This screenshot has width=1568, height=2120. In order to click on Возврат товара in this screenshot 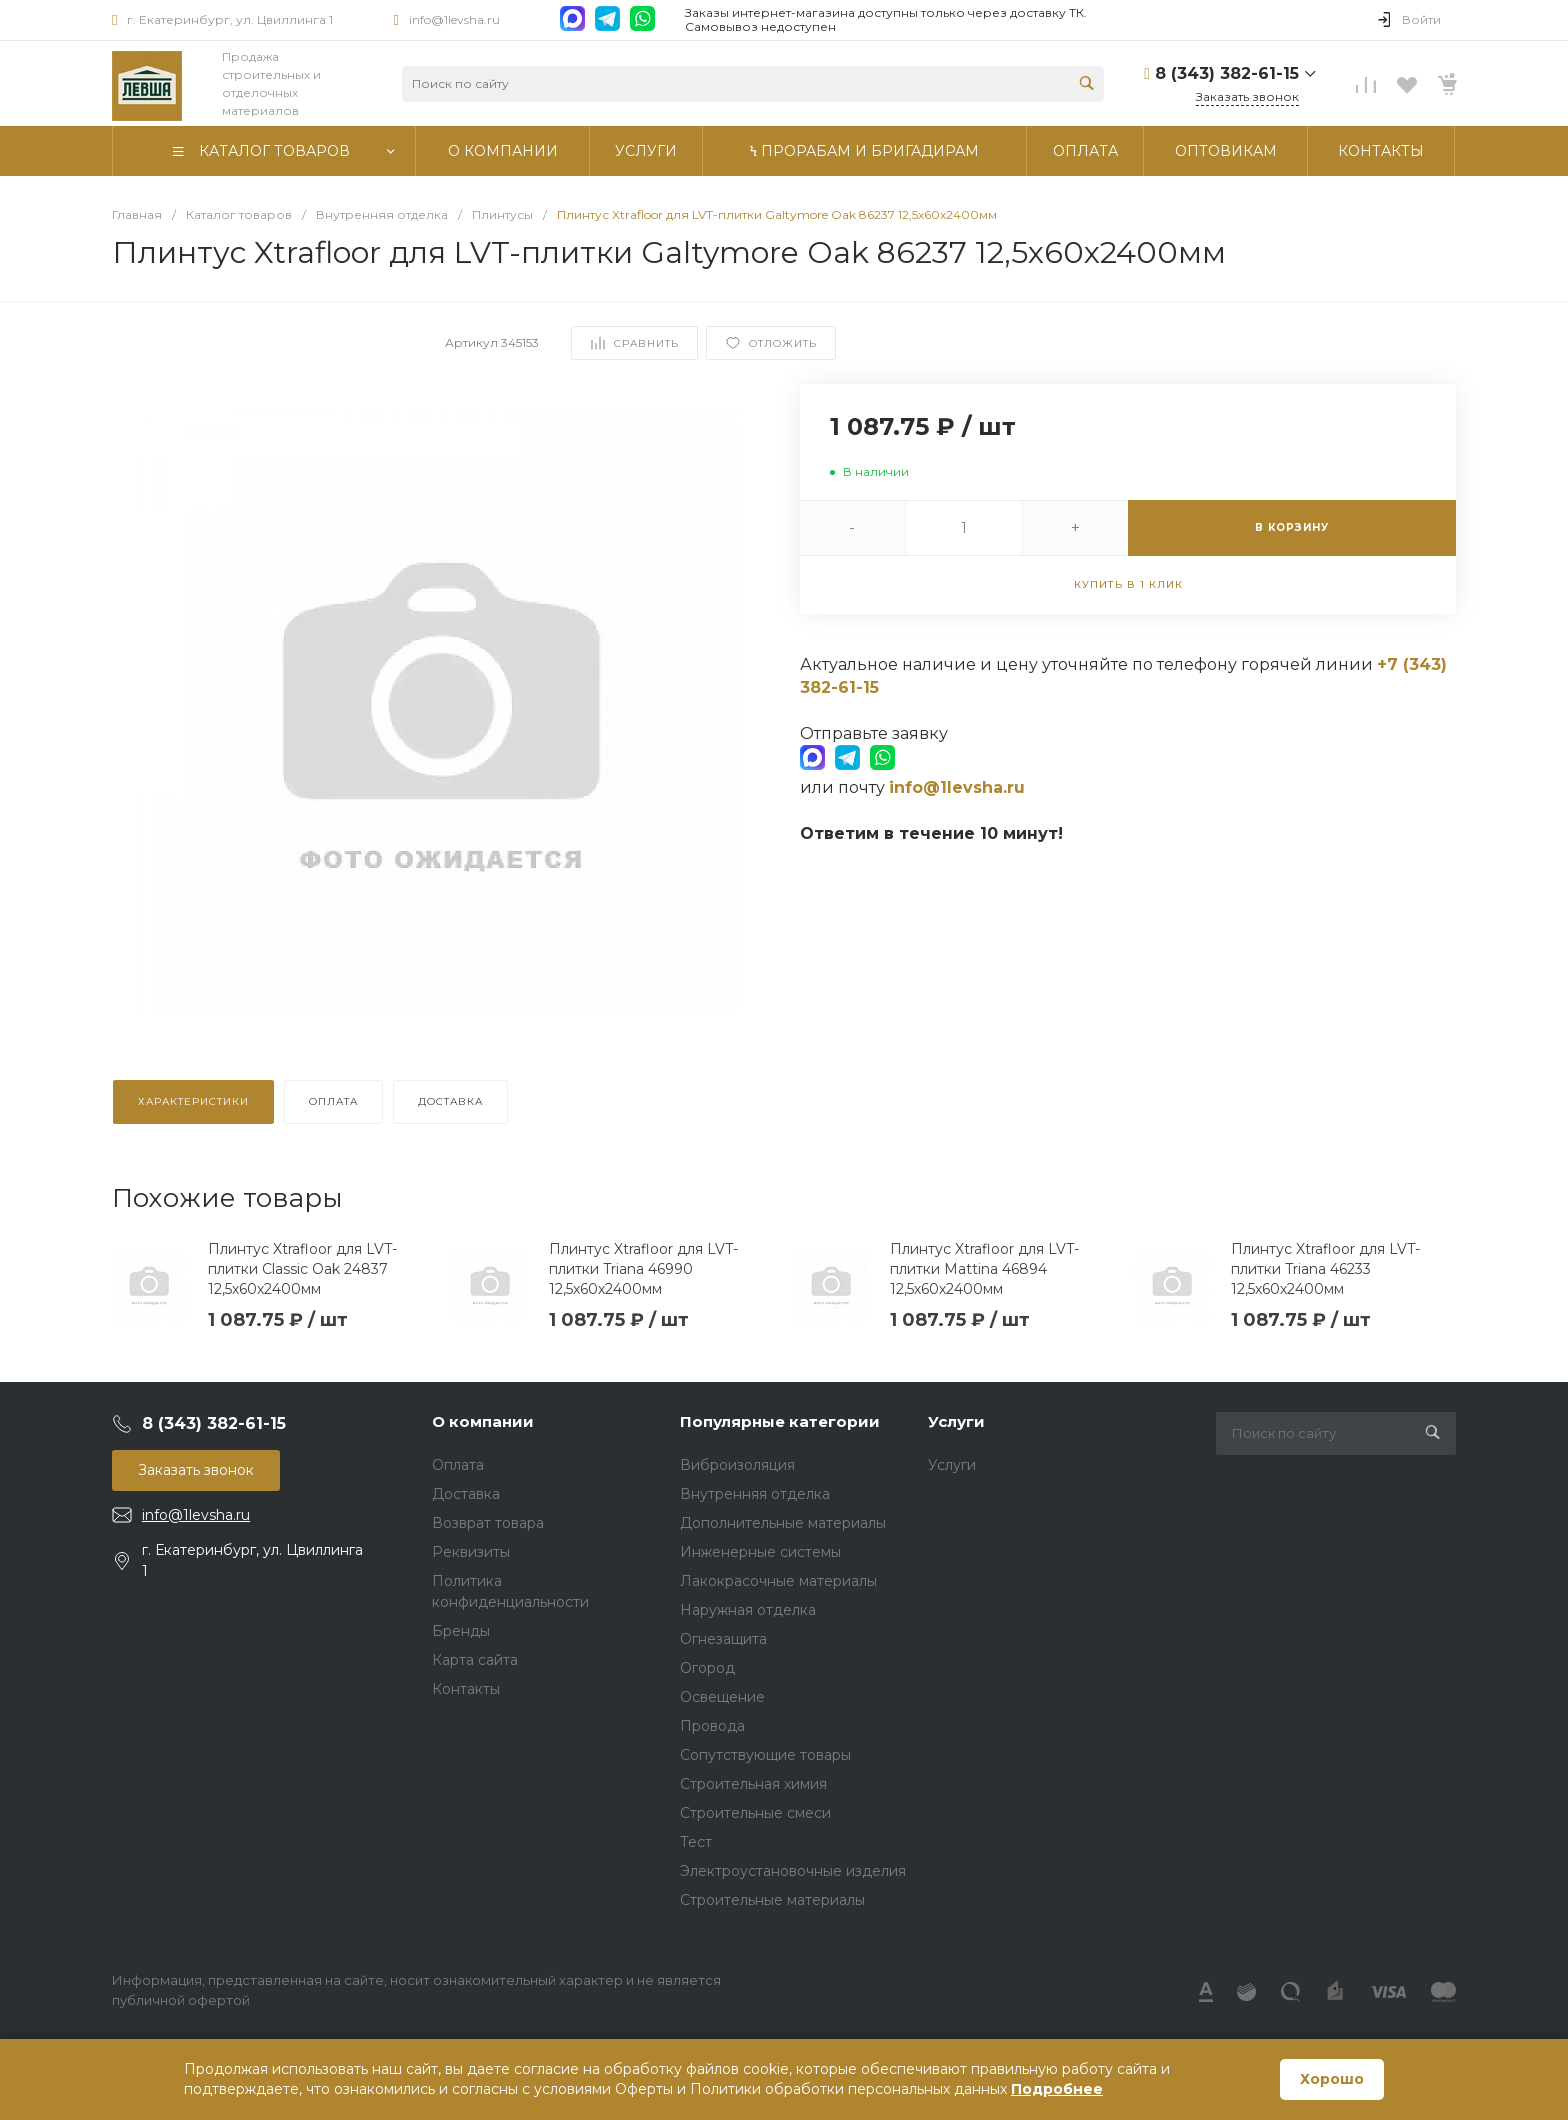, I will do `click(488, 1523)`.